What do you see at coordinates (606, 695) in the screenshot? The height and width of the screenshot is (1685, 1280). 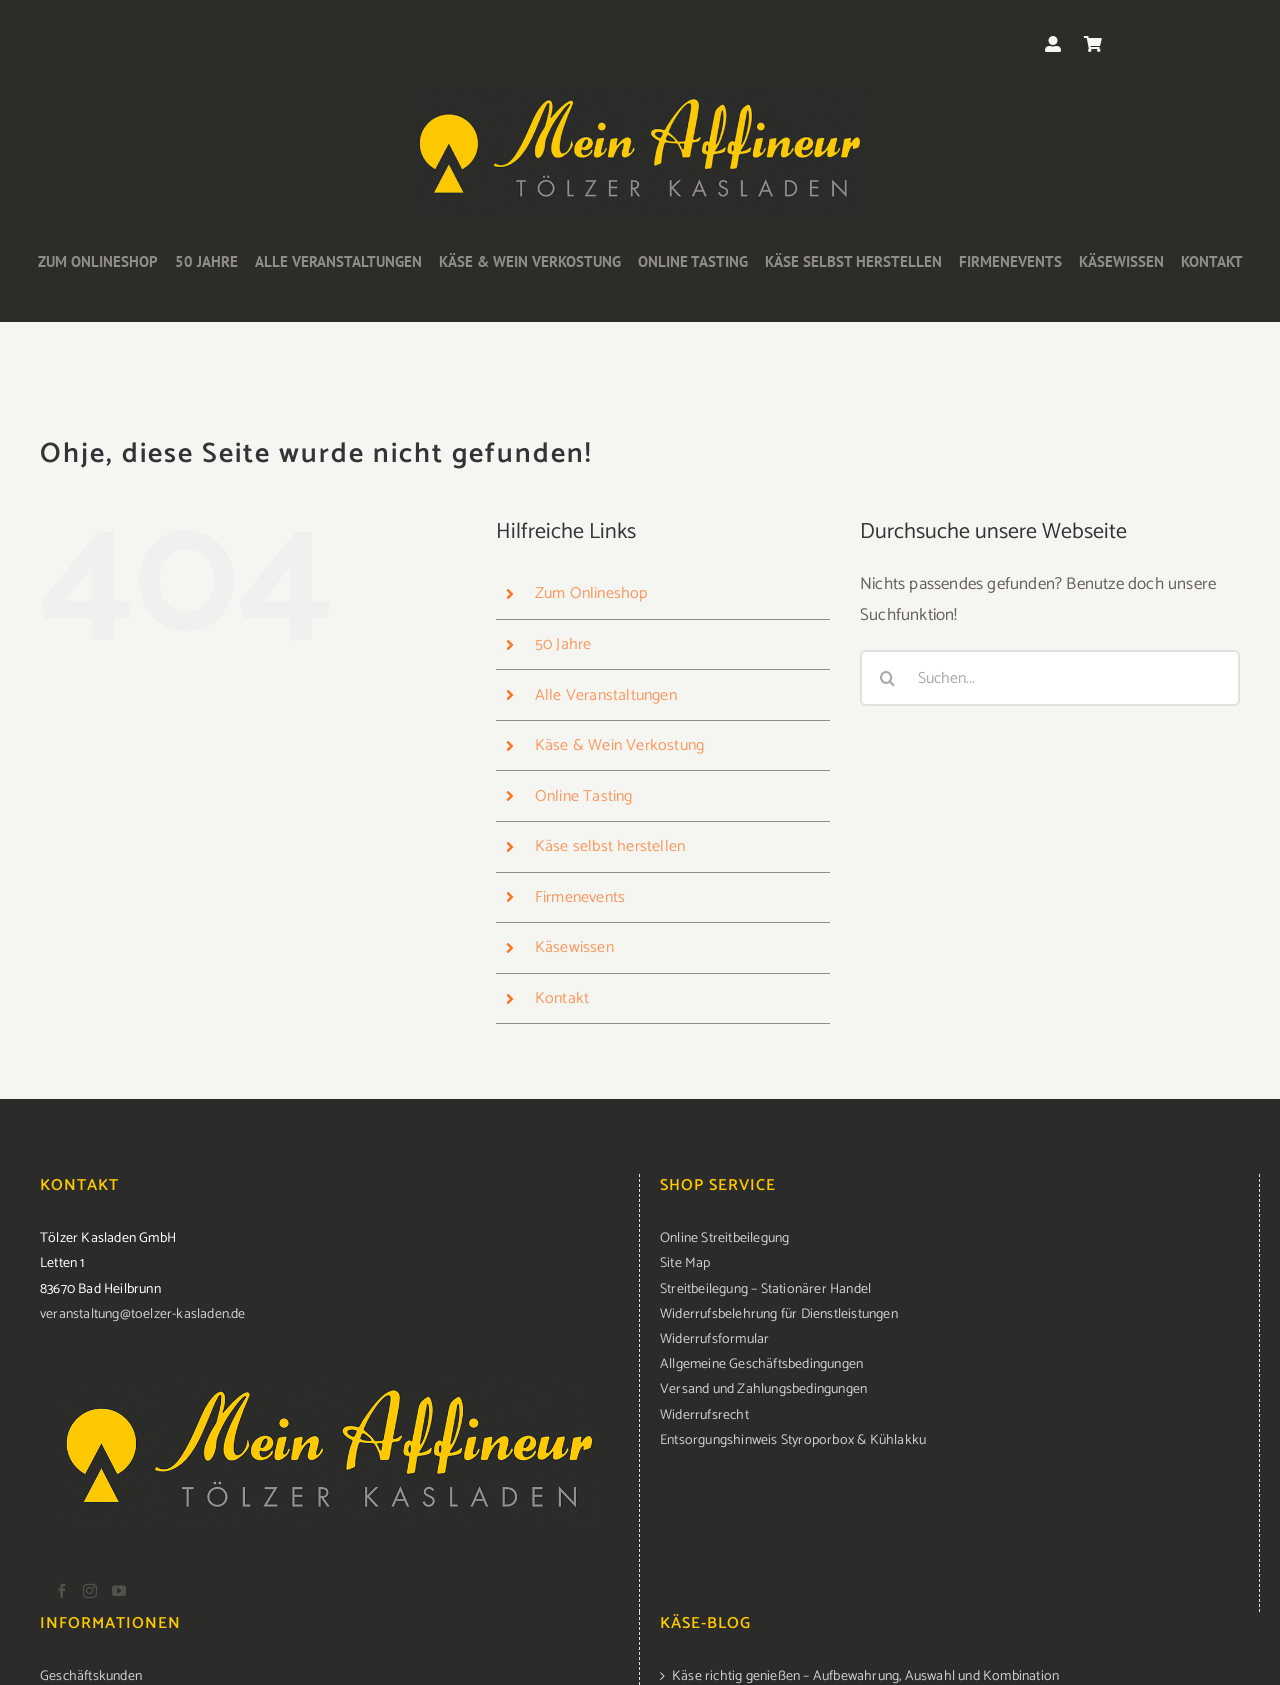 I see `Alle Veranstaltungen` at bounding box center [606, 695].